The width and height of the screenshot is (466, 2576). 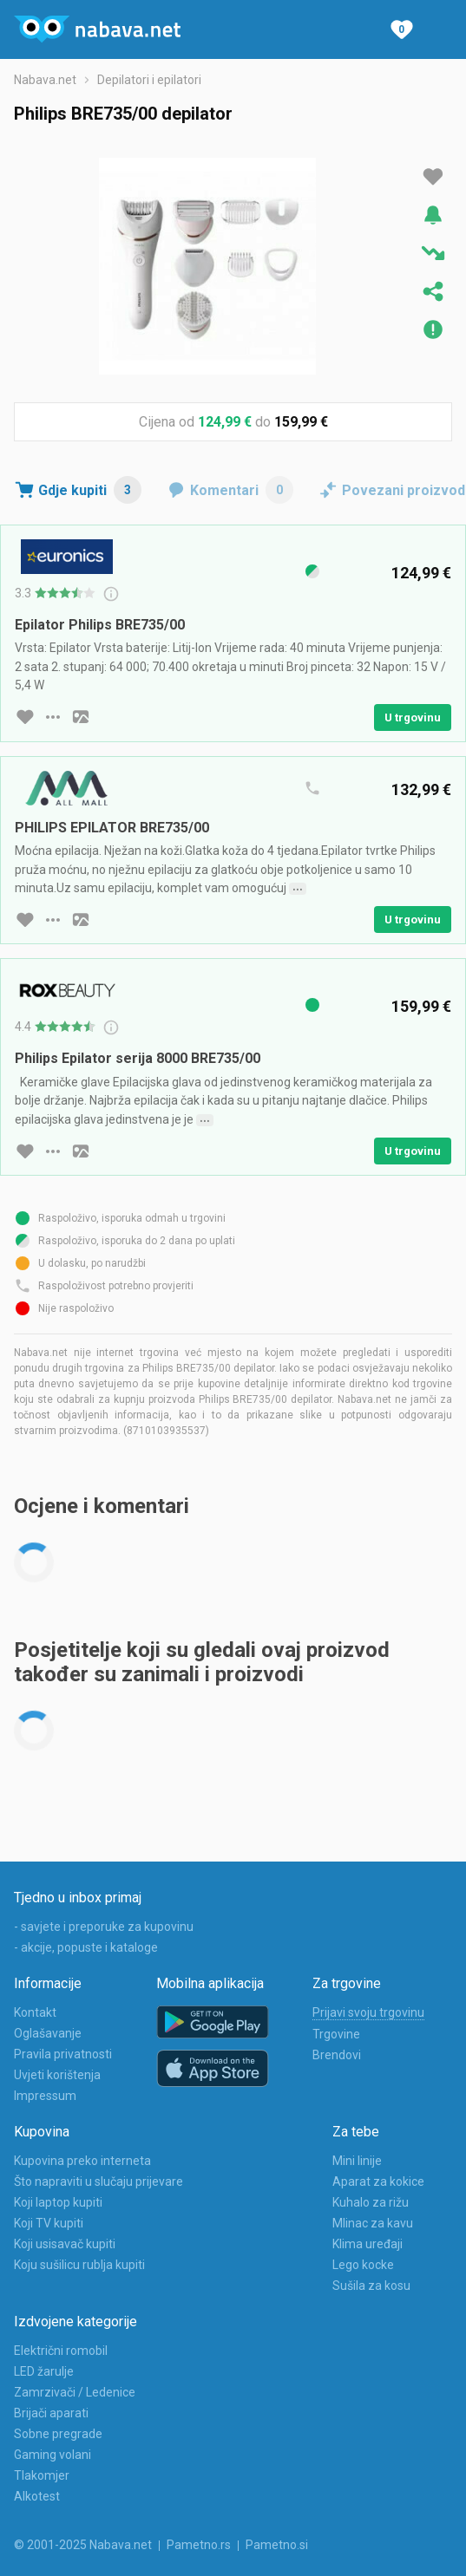 I want to click on Gaming volani, so click(x=52, y=2455).